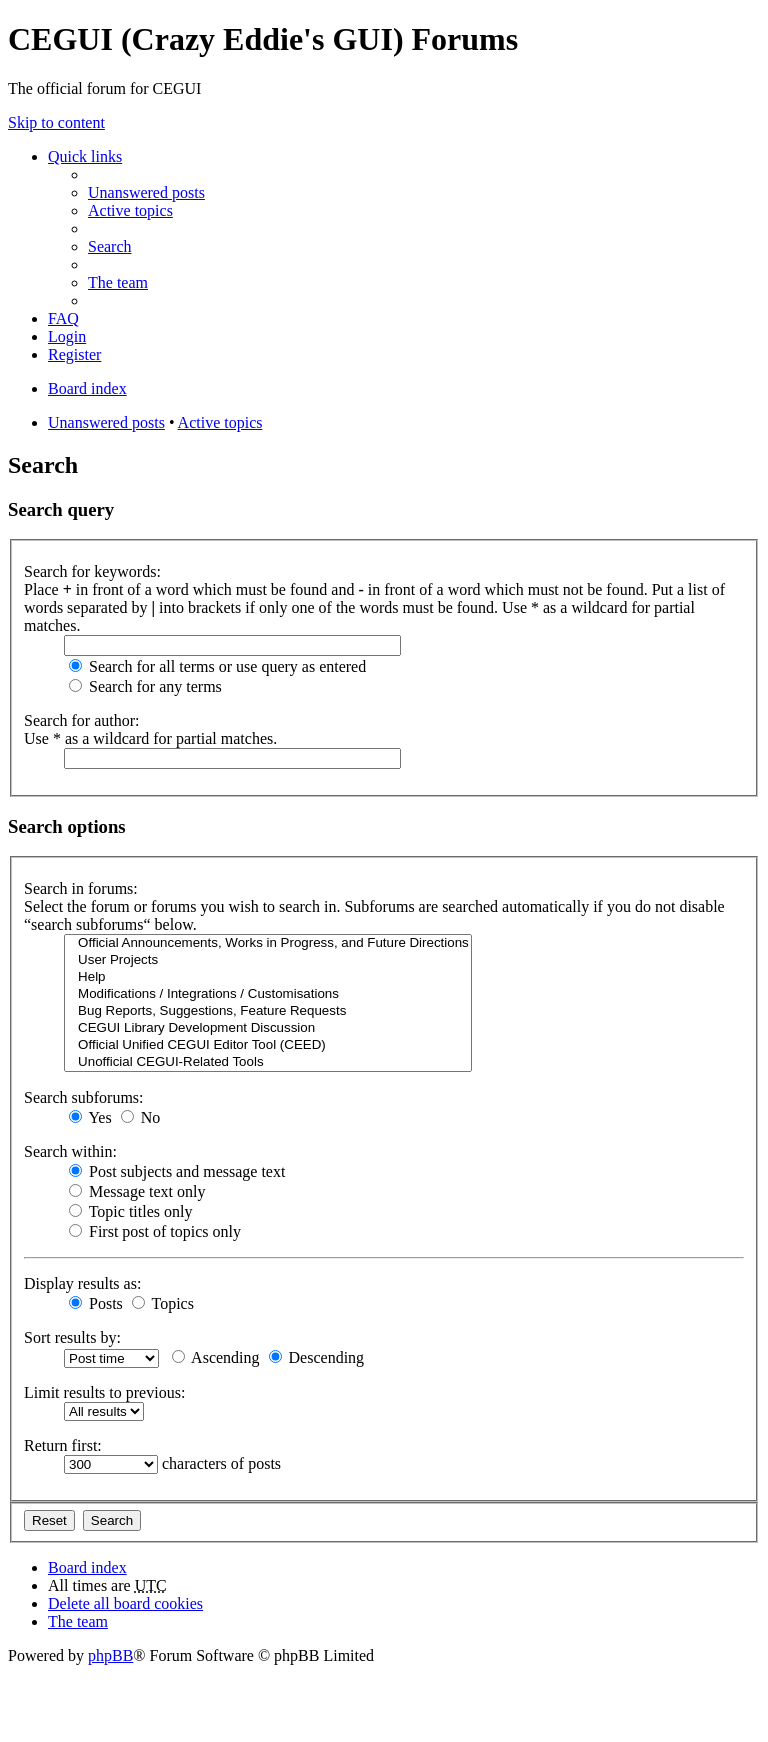 The height and width of the screenshot is (1742, 768). What do you see at coordinates (72, 1337) in the screenshot?
I see `Sort results by:` at bounding box center [72, 1337].